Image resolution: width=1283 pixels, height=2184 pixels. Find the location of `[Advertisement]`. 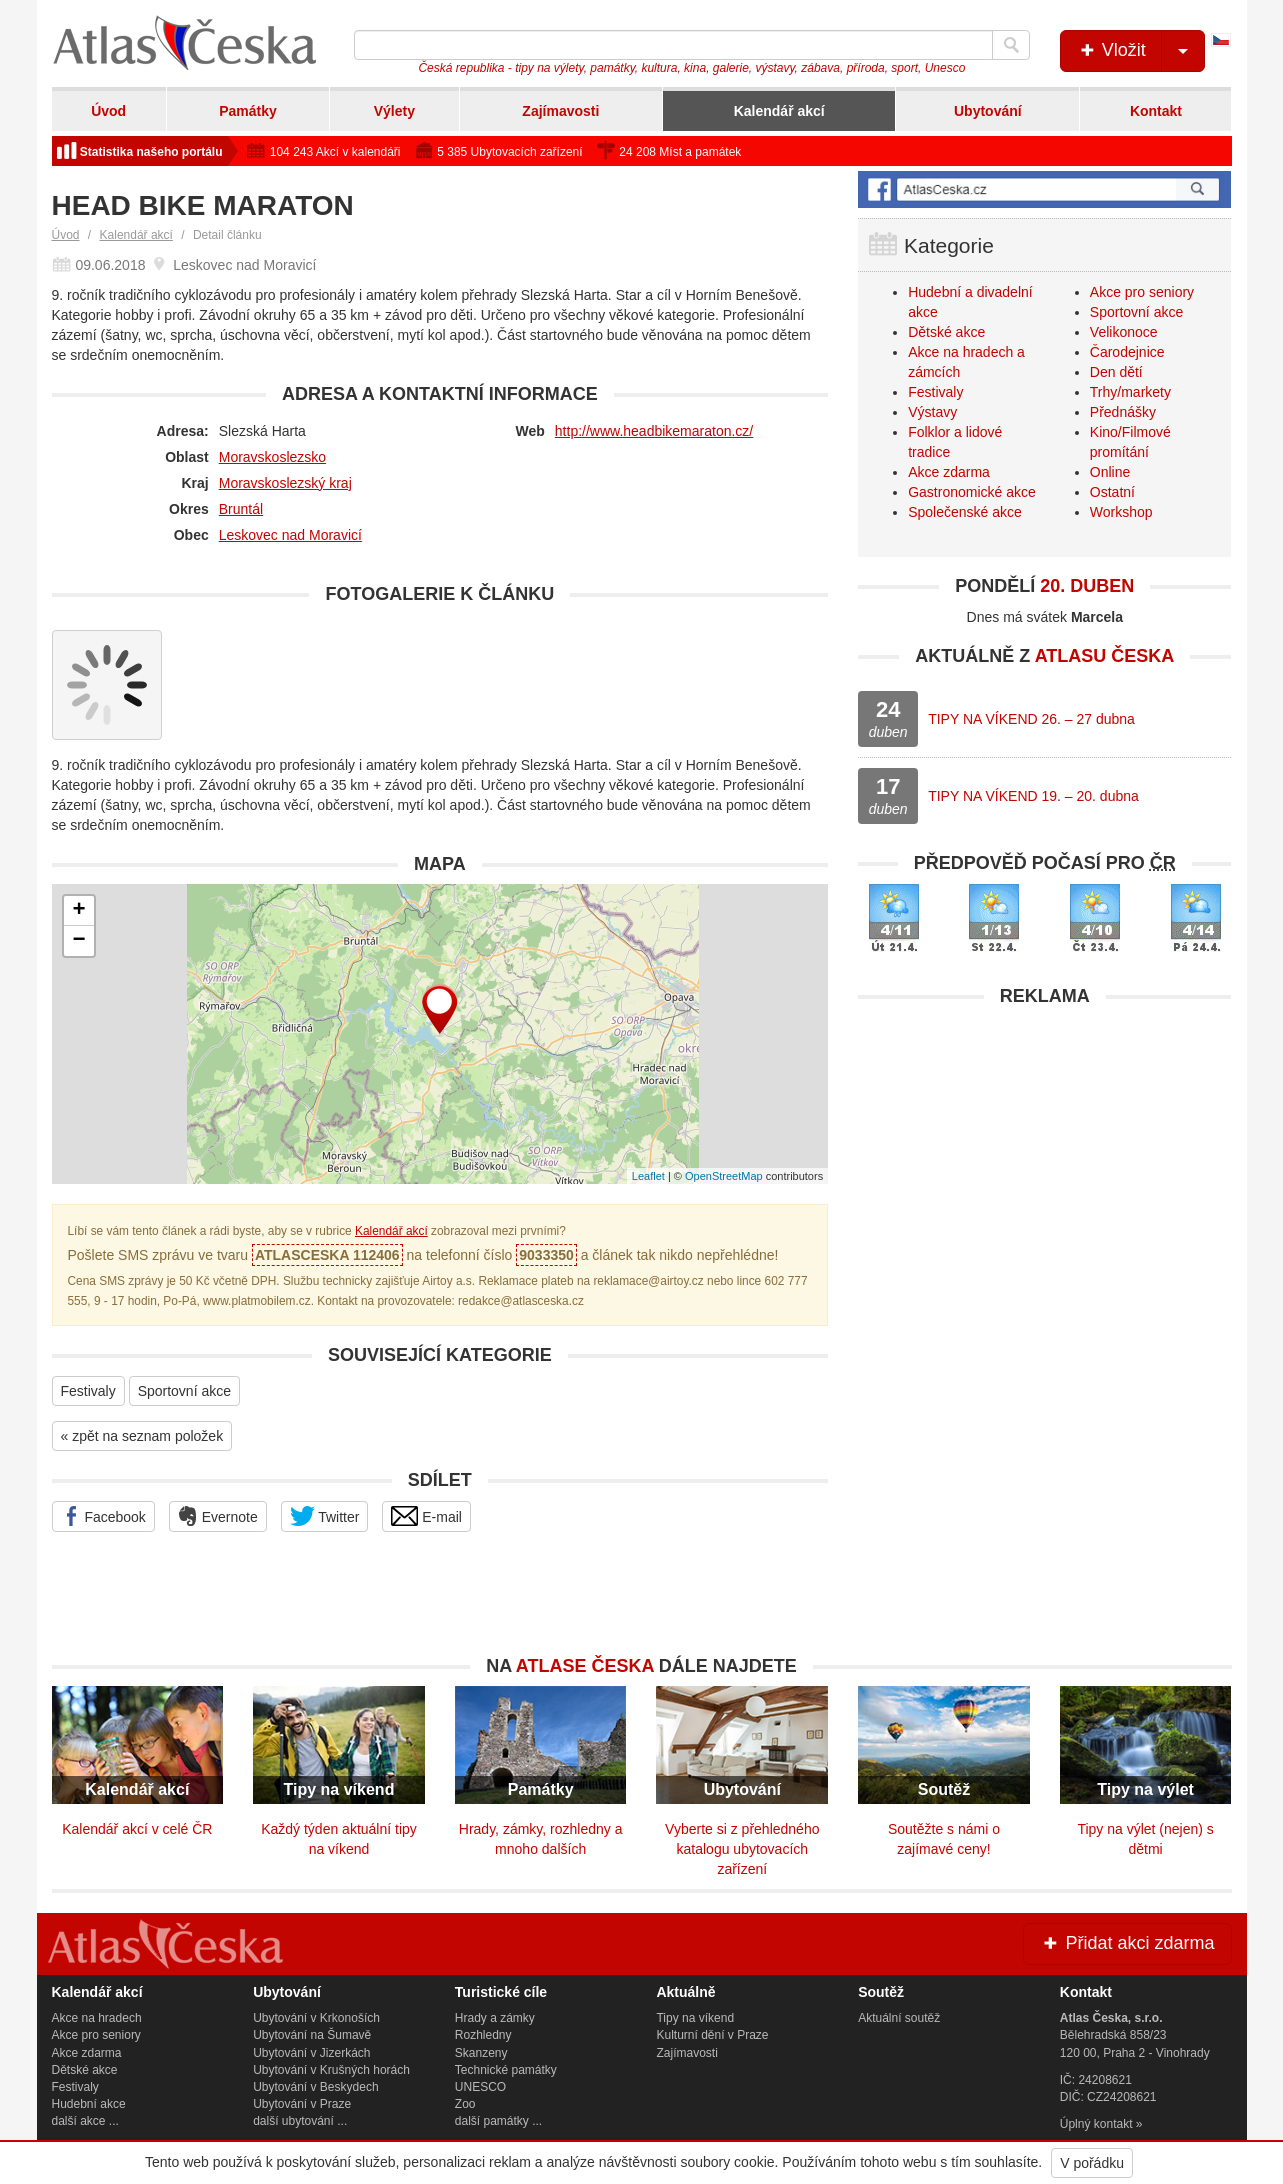

[Advertisement] is located at coordinates (1044, 1157).